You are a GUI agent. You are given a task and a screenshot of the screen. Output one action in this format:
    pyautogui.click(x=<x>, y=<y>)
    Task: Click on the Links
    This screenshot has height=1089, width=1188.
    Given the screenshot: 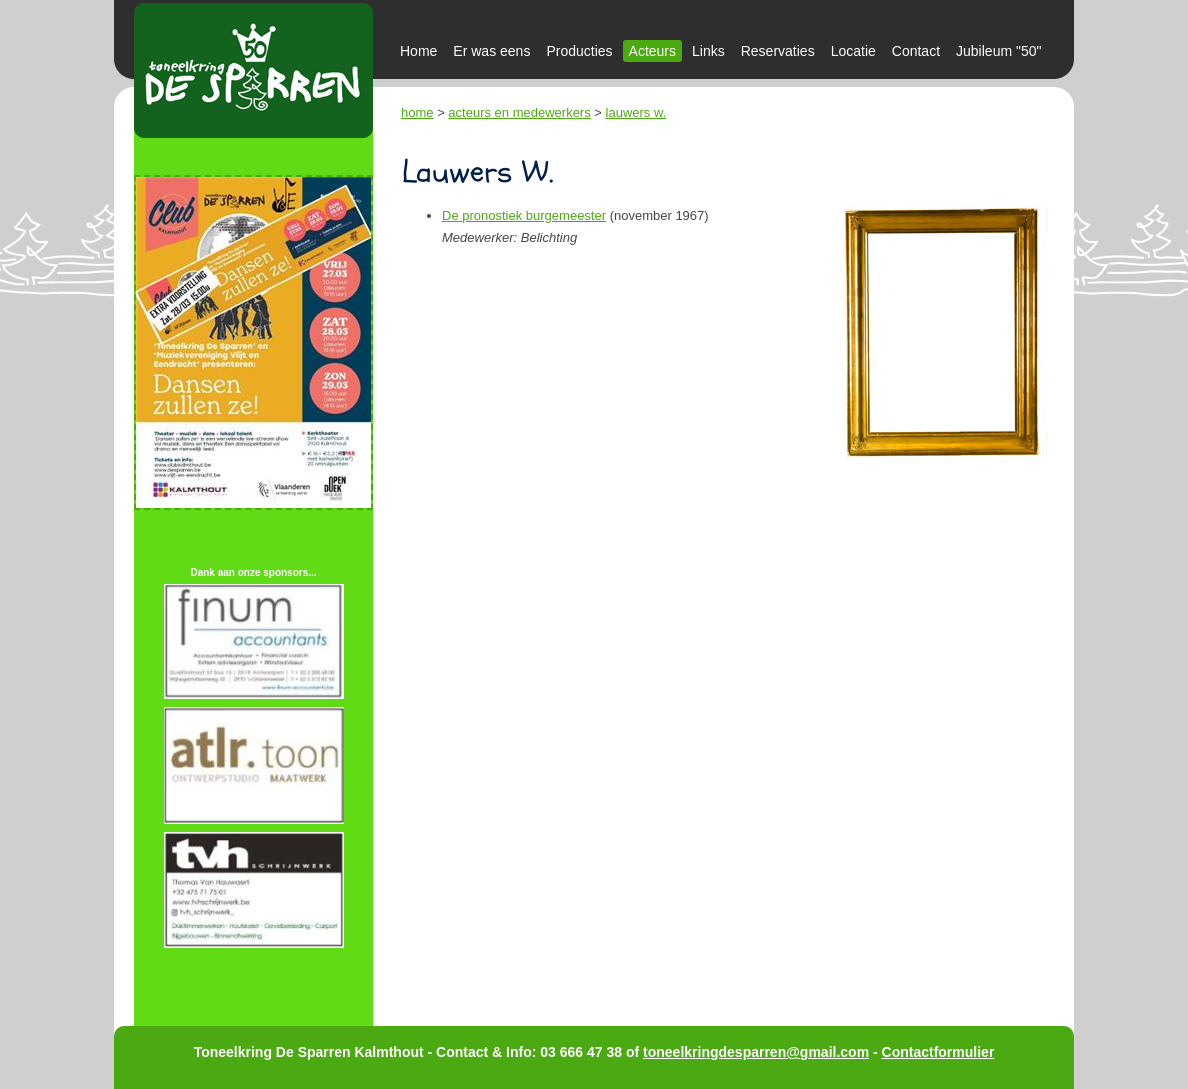 What is the action you would take?
    pyautogui.click(x=708, y=51)
    